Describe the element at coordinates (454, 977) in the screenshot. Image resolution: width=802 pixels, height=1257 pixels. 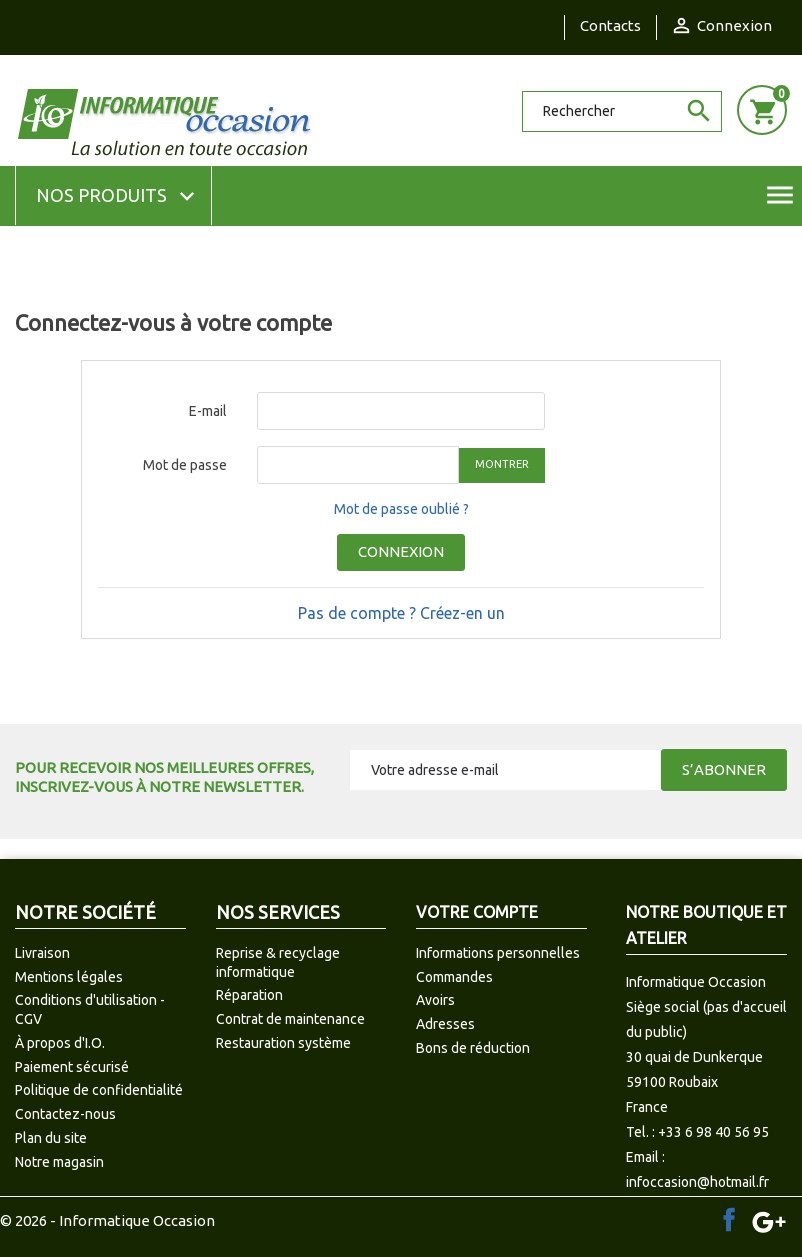
I see `Commandes` at that location.